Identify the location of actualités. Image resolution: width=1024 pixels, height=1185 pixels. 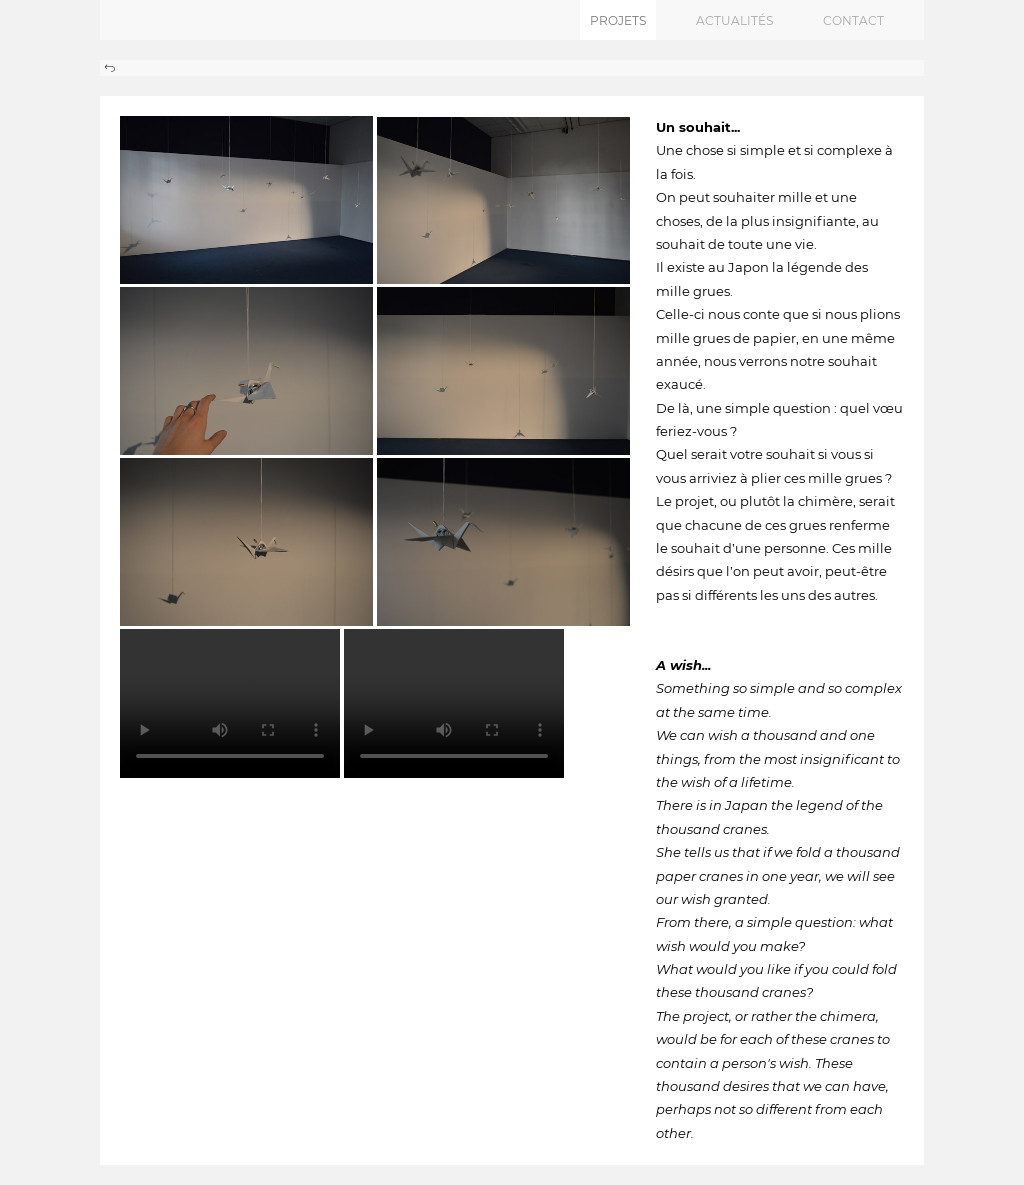
(734, 20).